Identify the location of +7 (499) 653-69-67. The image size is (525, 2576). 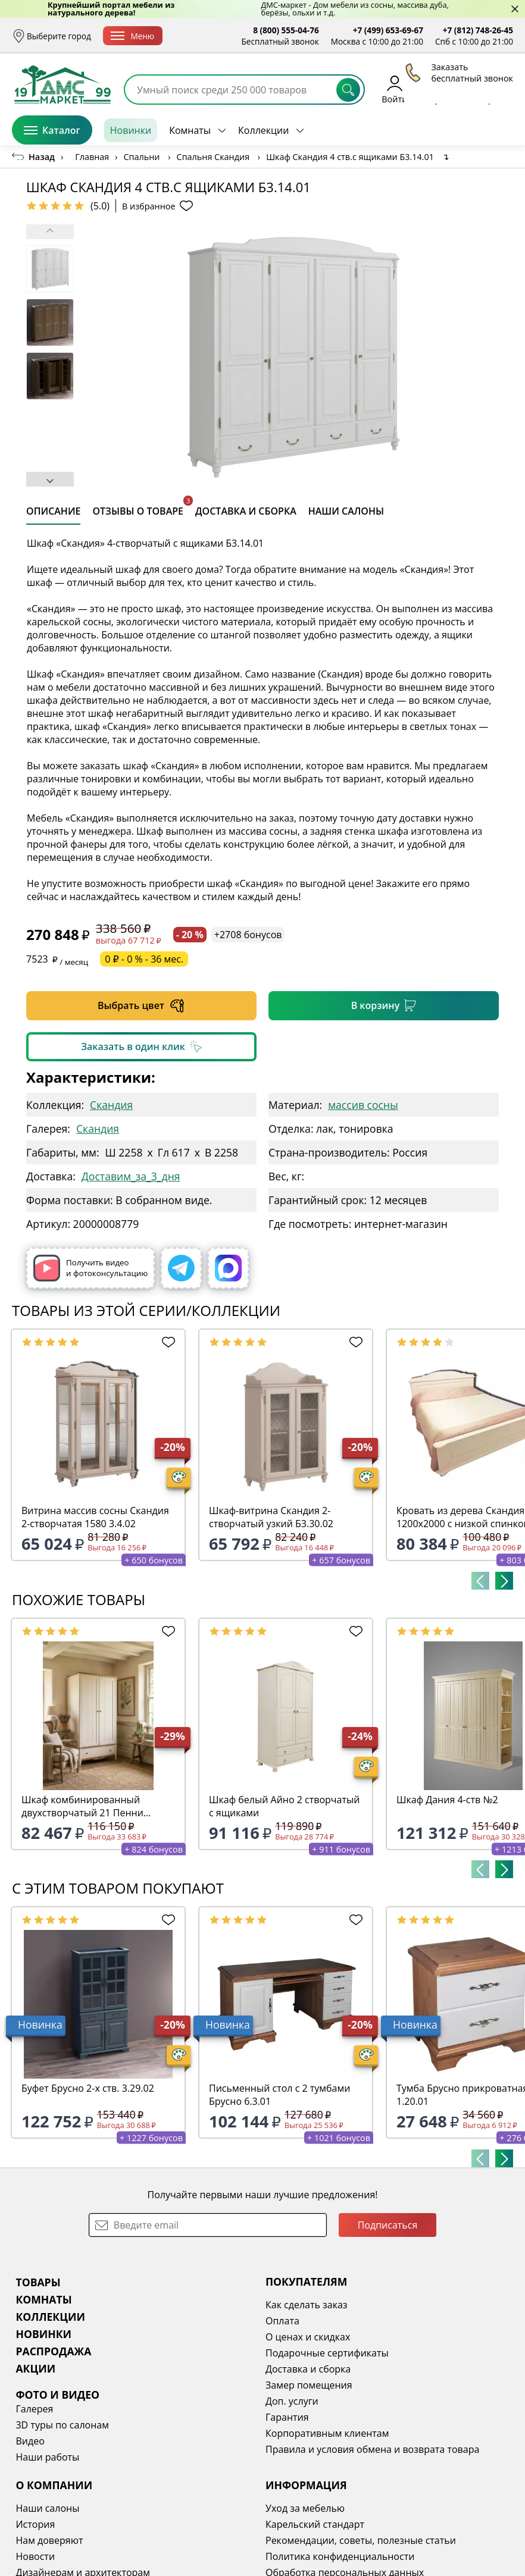
(388, 30).